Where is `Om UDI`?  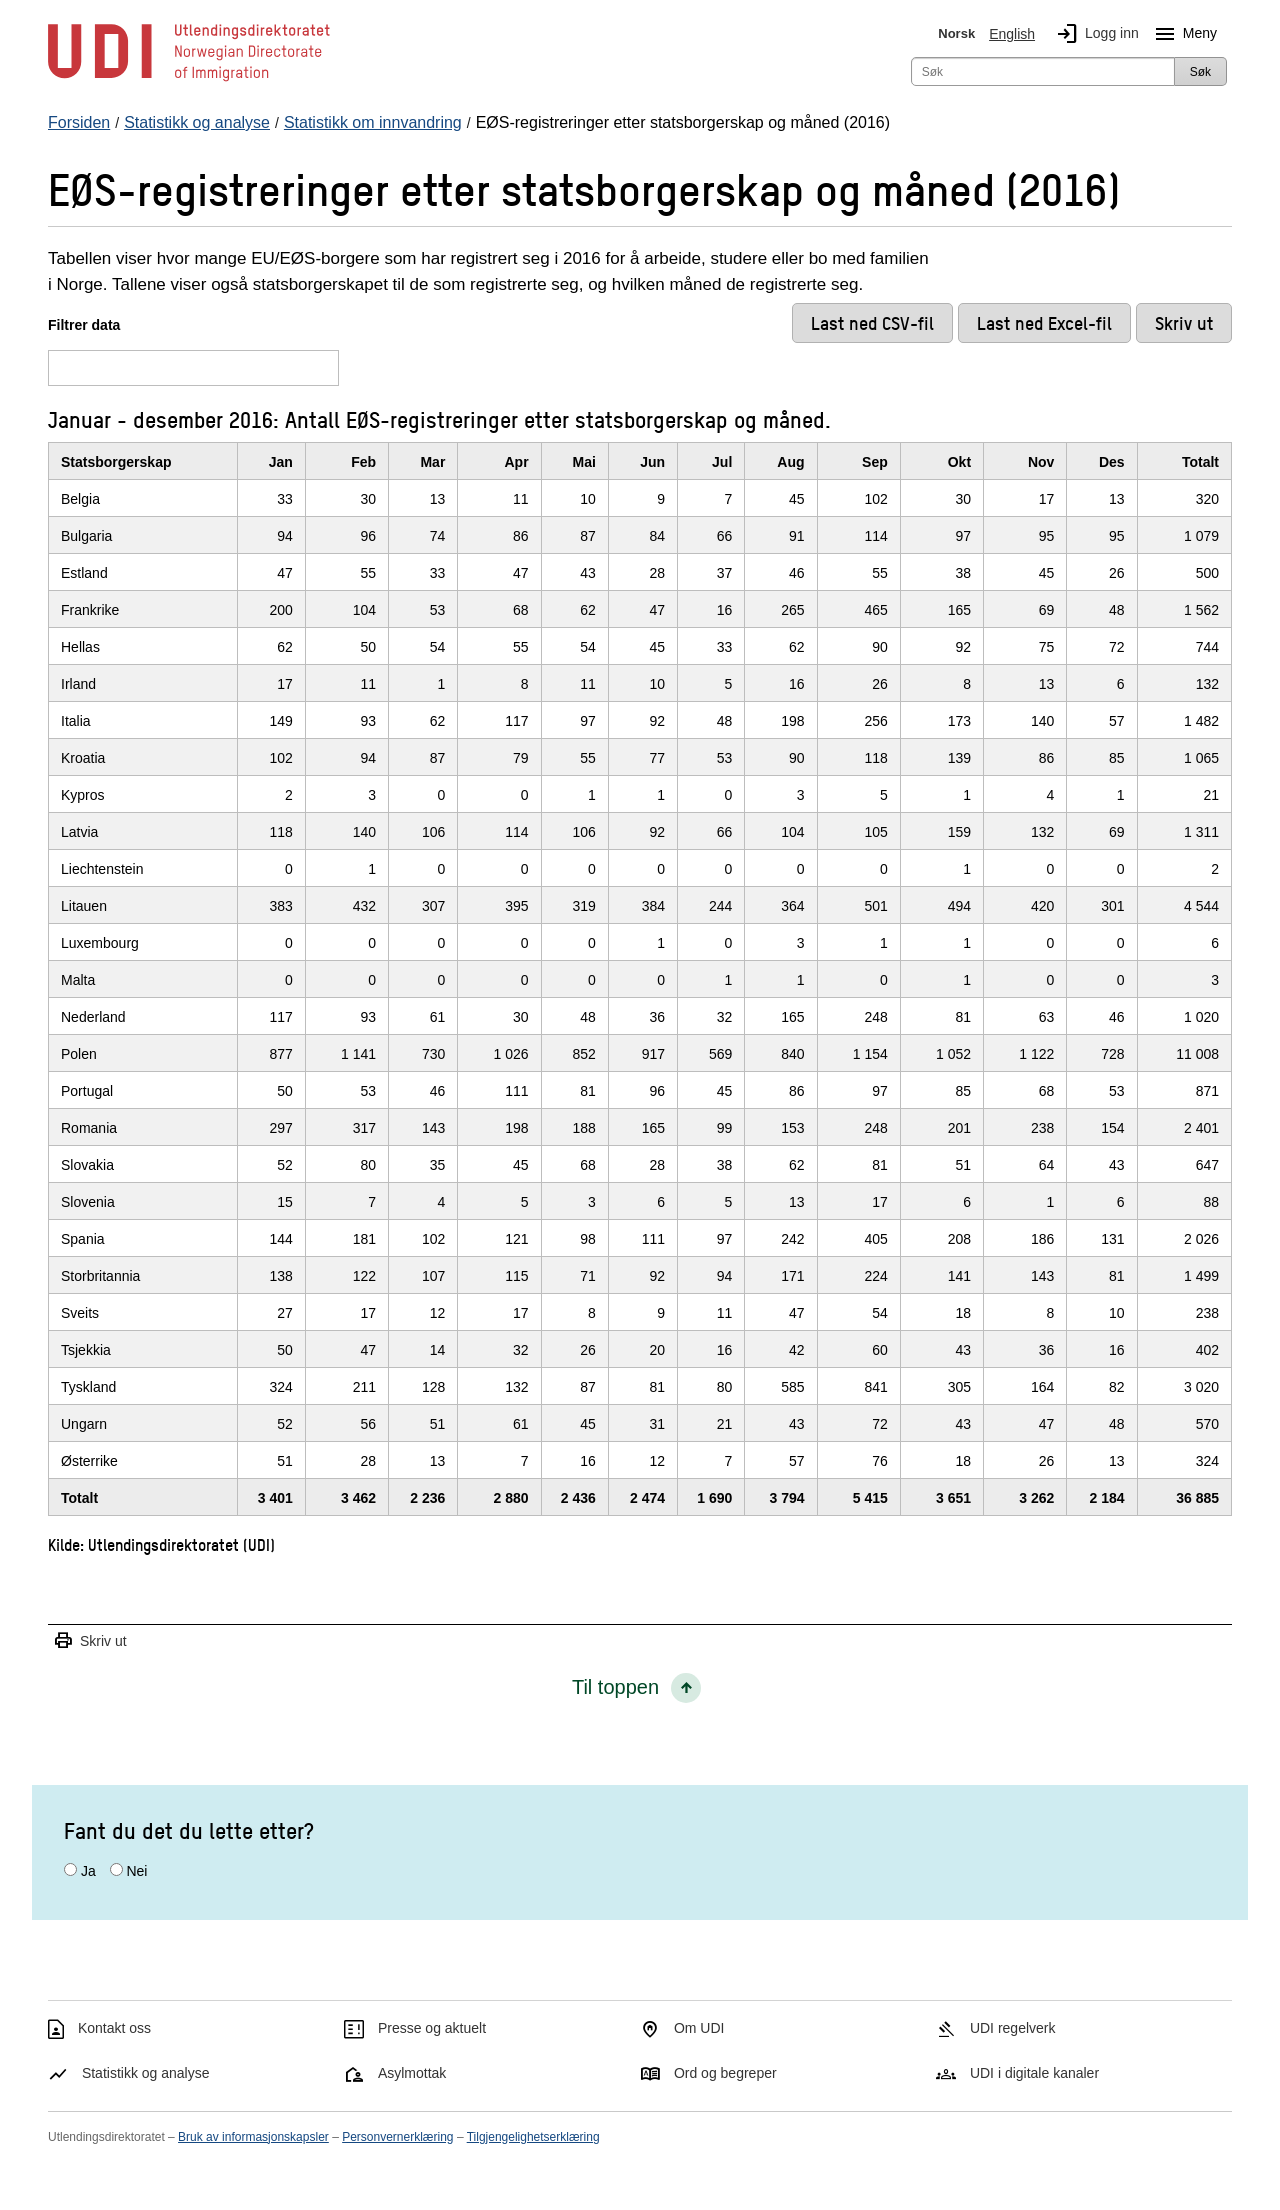
Om UDI is located at coordinates (699, 2028).